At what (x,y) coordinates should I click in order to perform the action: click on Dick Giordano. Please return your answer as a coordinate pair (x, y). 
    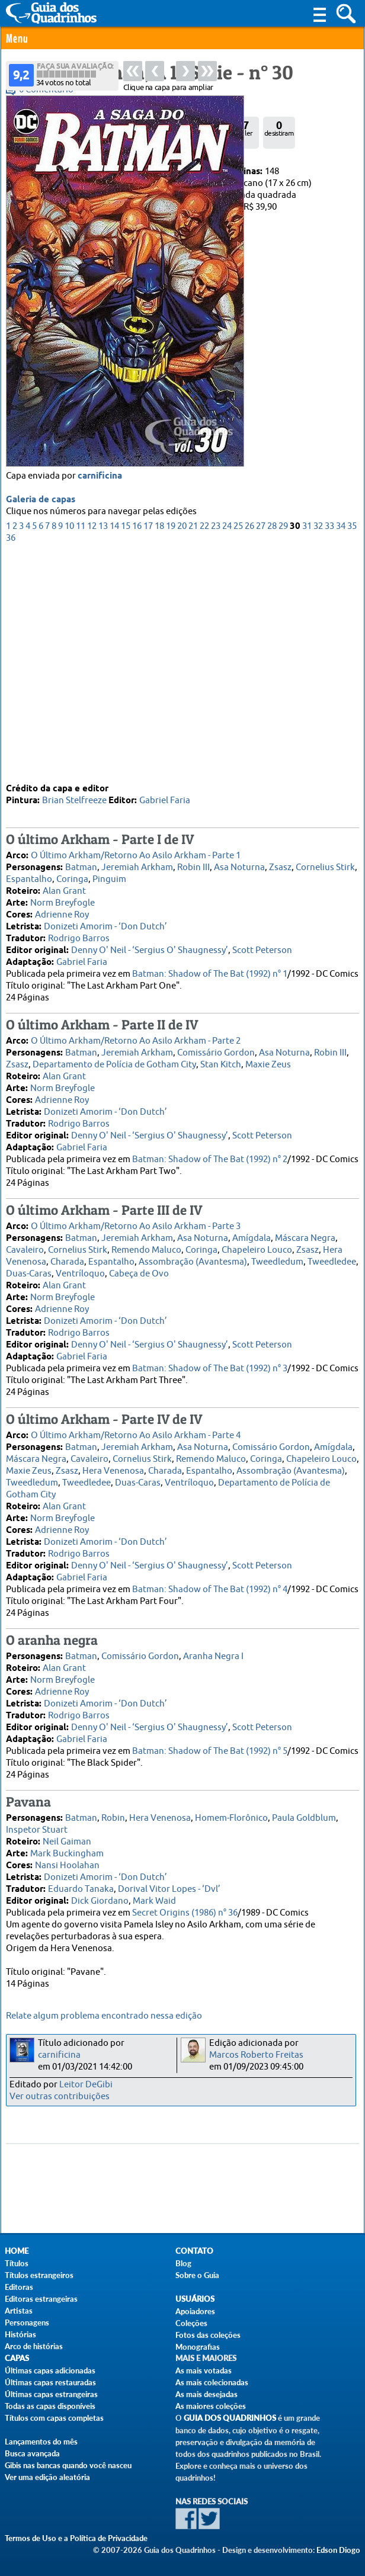
    Looking at the image, I should click on (100, 1900).